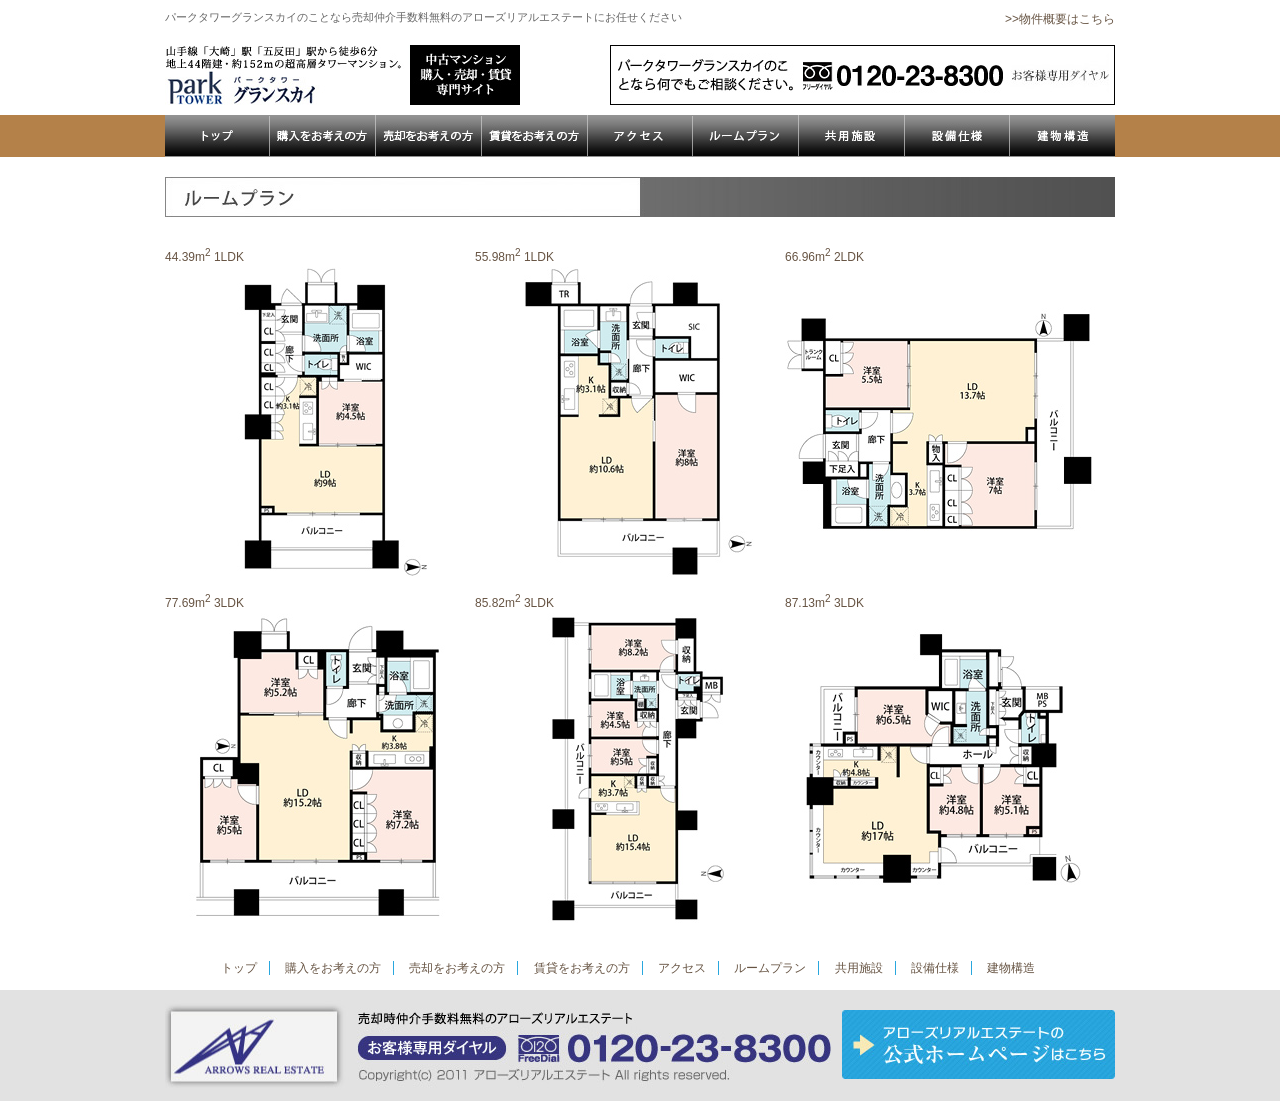  I want to click on 購入をお考えの方, so click(333, 968).